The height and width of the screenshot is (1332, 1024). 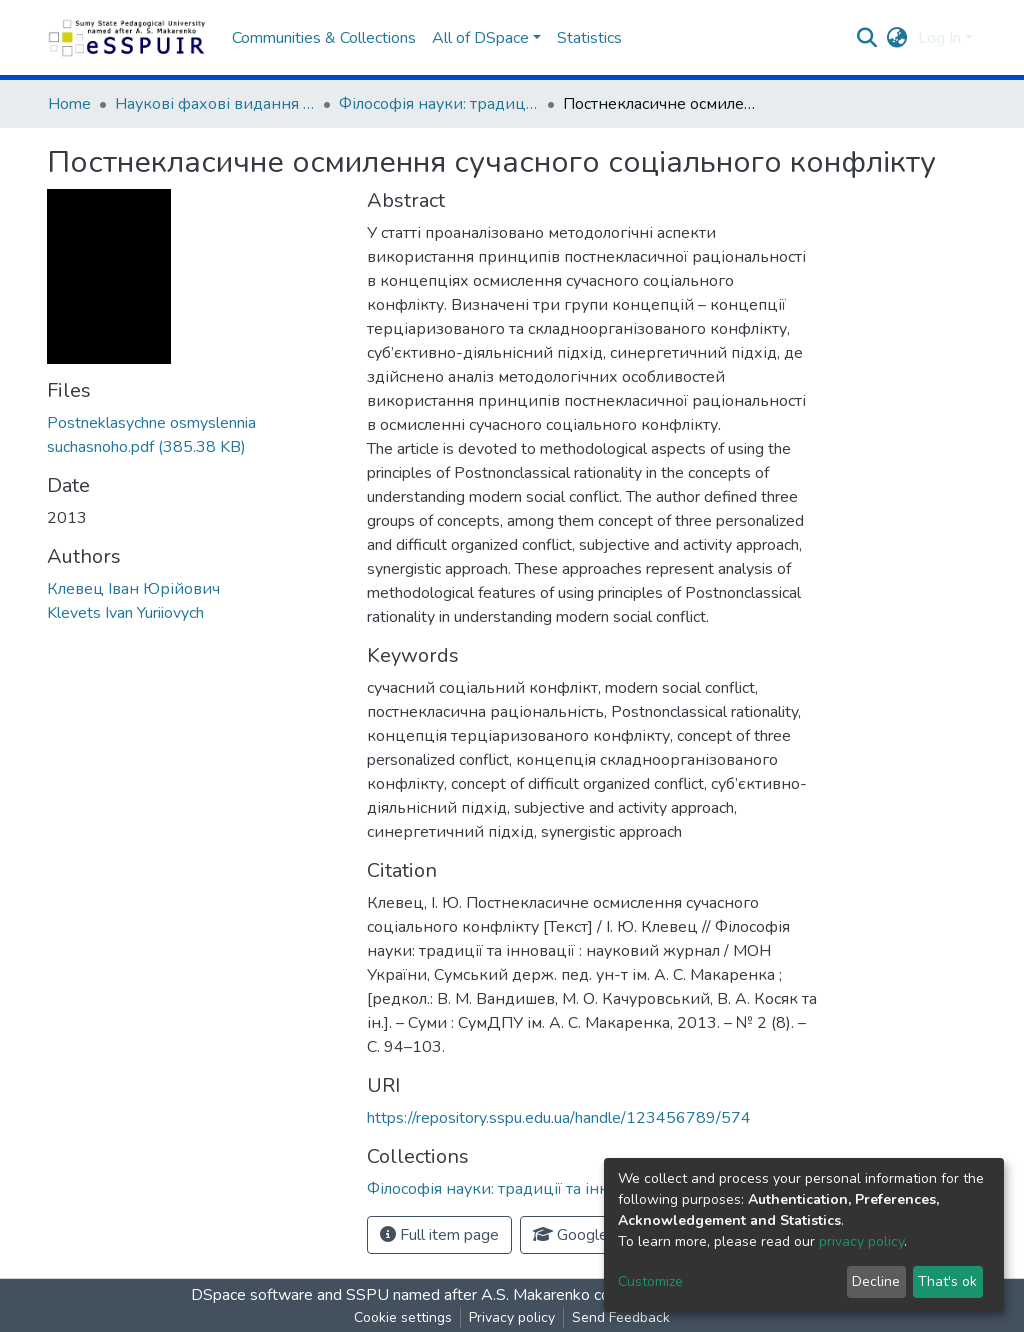 I want to click on Communities & Collections, so click(x=324, y=38).